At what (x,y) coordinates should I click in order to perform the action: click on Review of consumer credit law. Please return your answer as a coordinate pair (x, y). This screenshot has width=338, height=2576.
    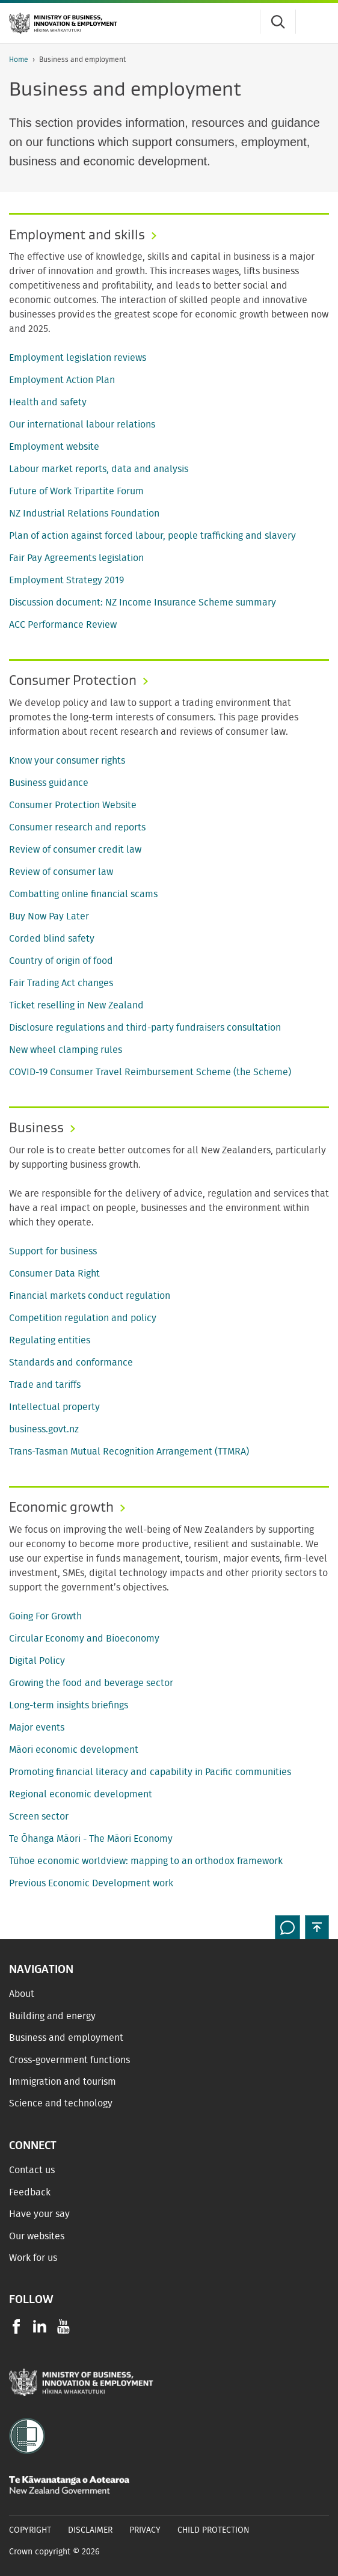
    Looking at the image, I should click on (75, 849).